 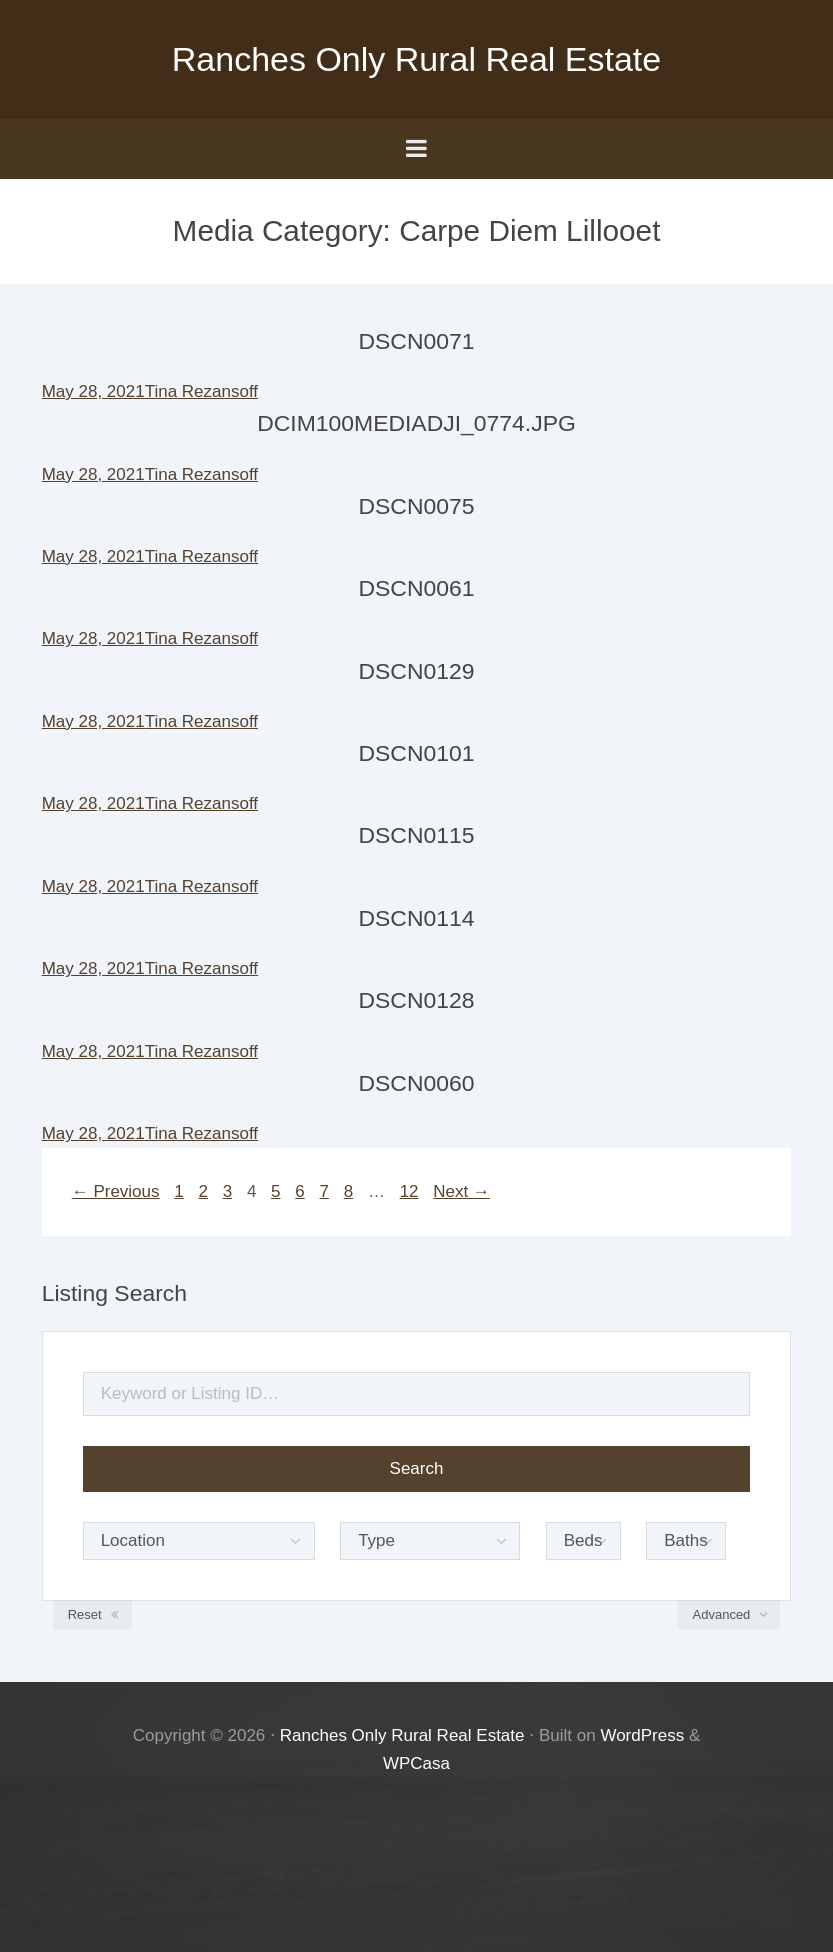 What do you see at coordinates (416, 1083) in the screenshot?
I see `DSCN0060` at bounding box center [416, 1083].